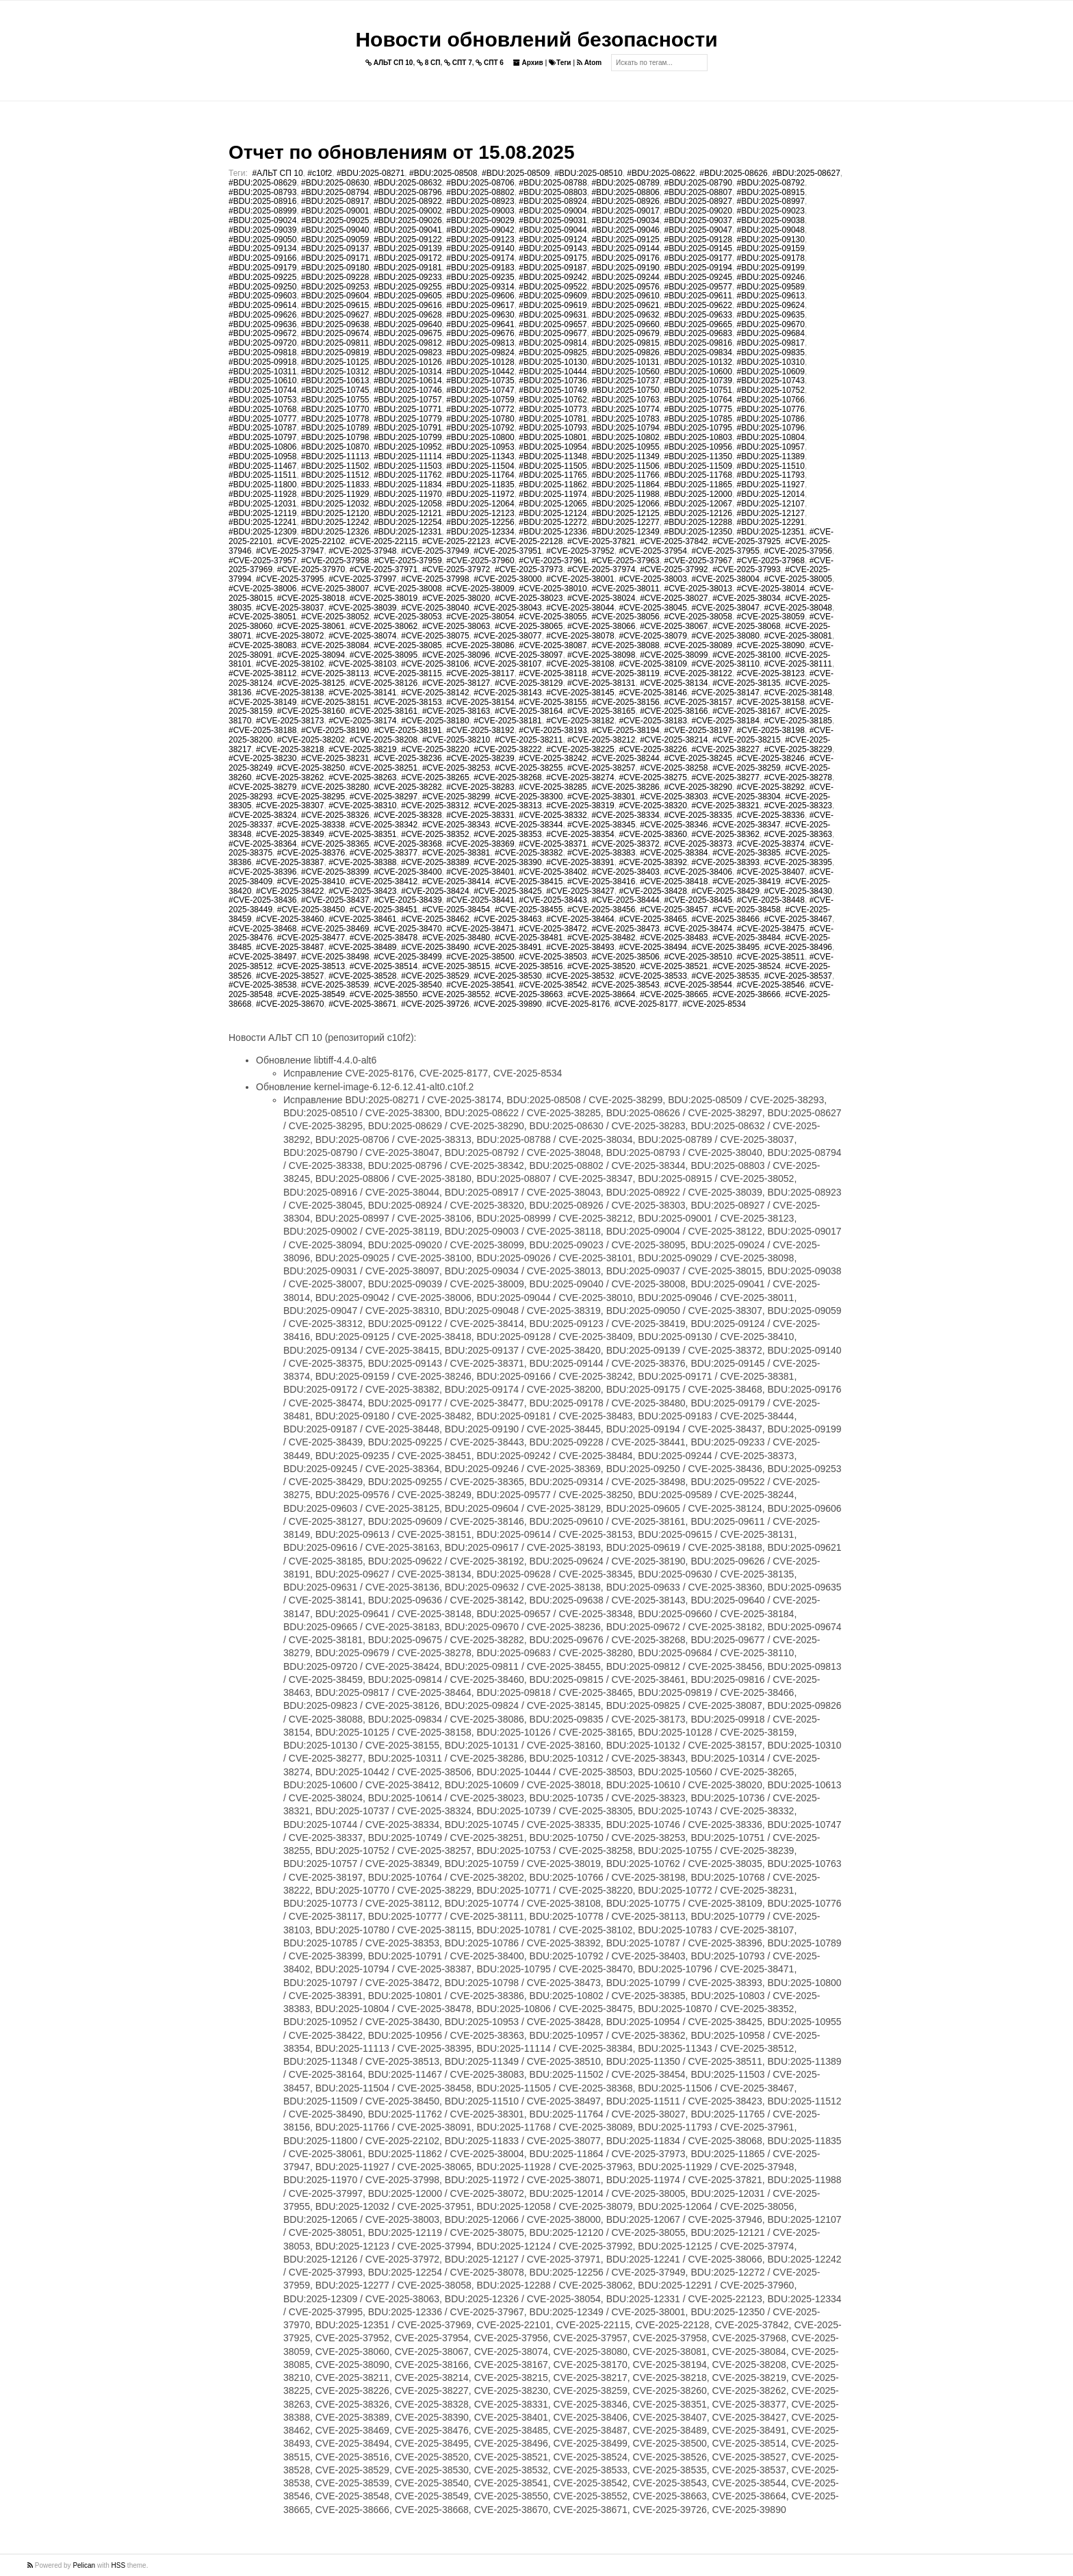 The width and height of the screenshot is (1073, 2576). Describe the element at coordinates (601, 740) in the screenshot. I see `#CVE-2025-38212` at that location.